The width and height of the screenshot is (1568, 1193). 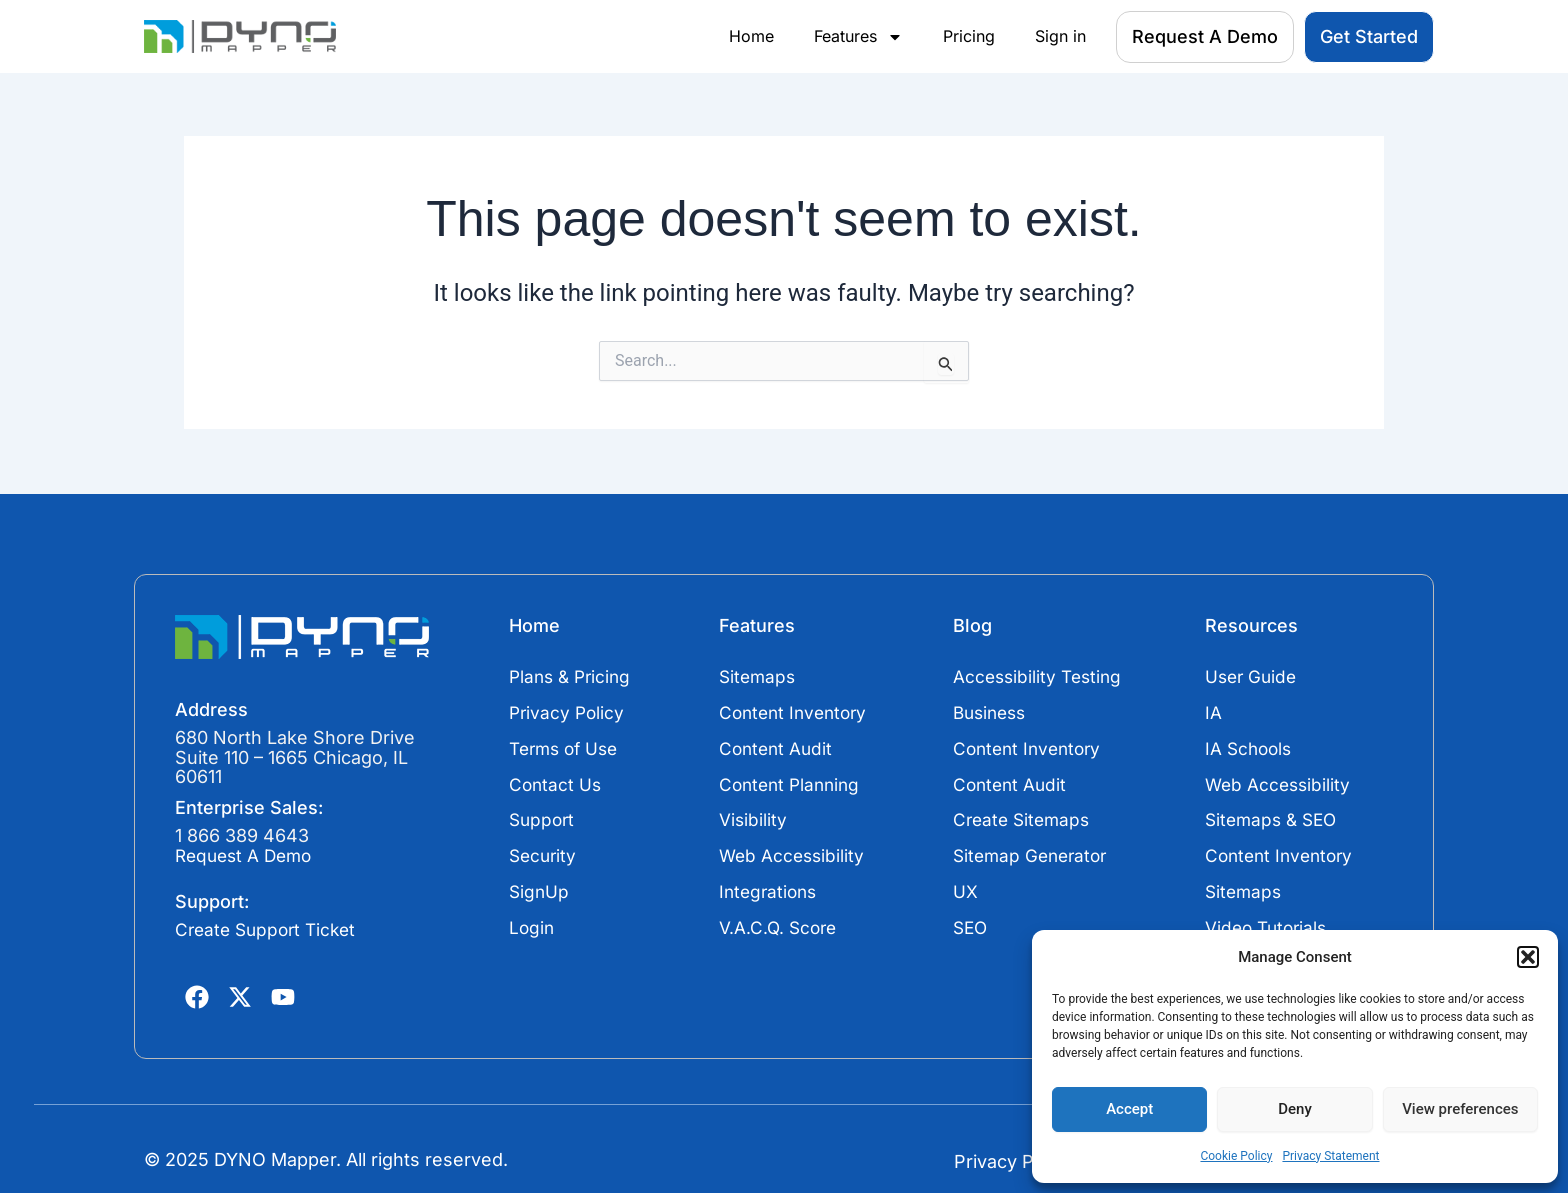 What do you see at coordinates (858, 37) in the screenshot?
I see `Features` at bounding box center [858, 37].